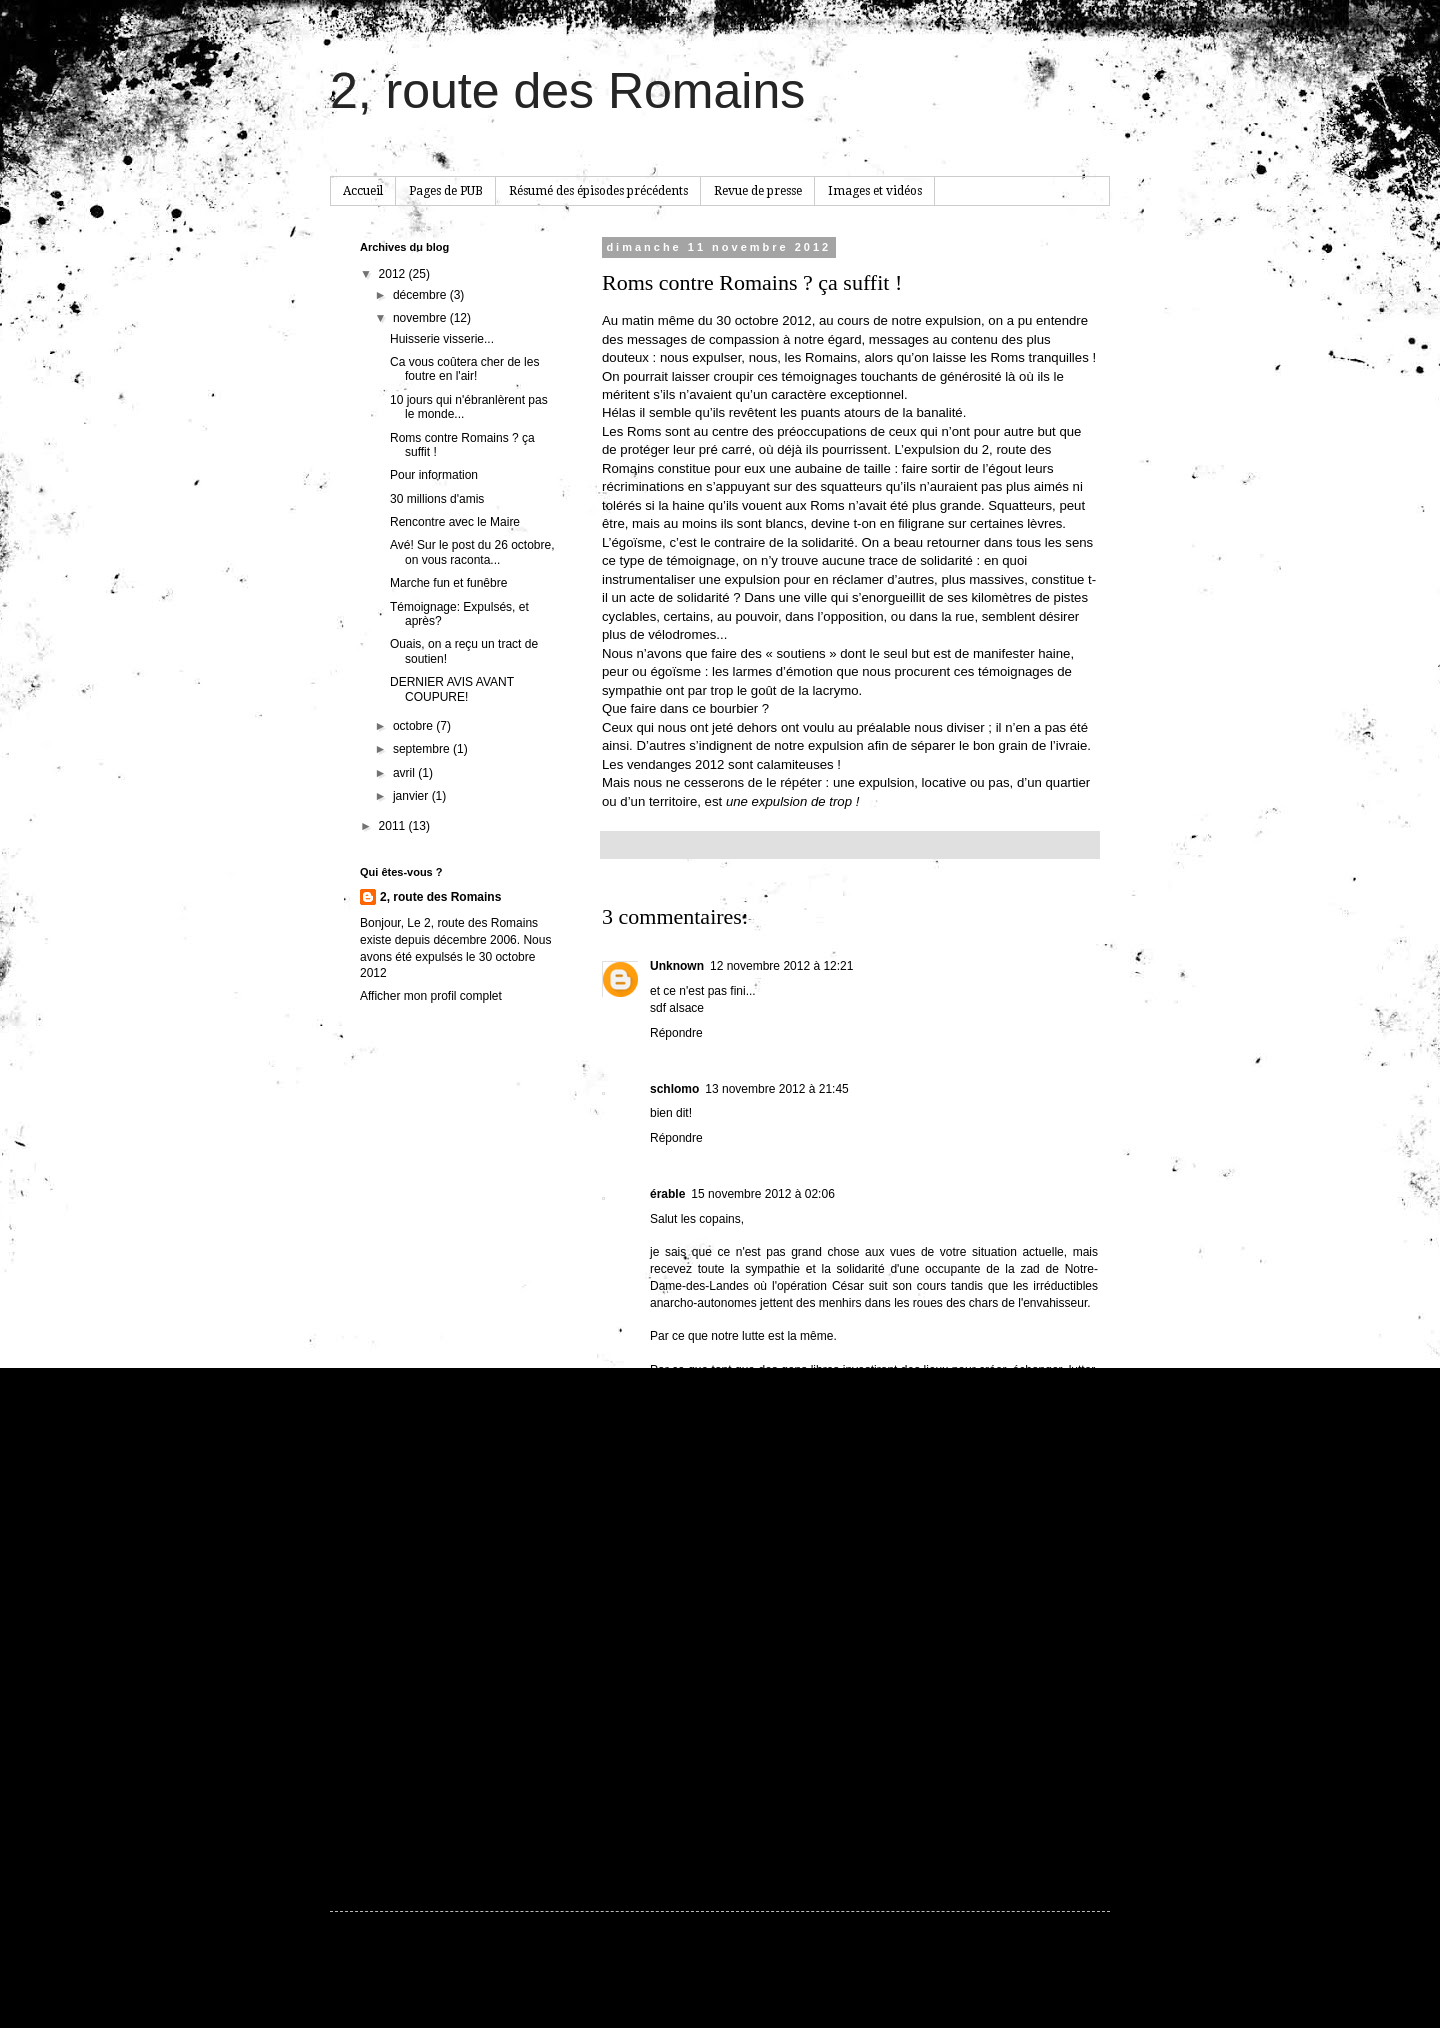  Describe the element at coordinates (405, 773) in the screenshot. I see `avril` at that location.